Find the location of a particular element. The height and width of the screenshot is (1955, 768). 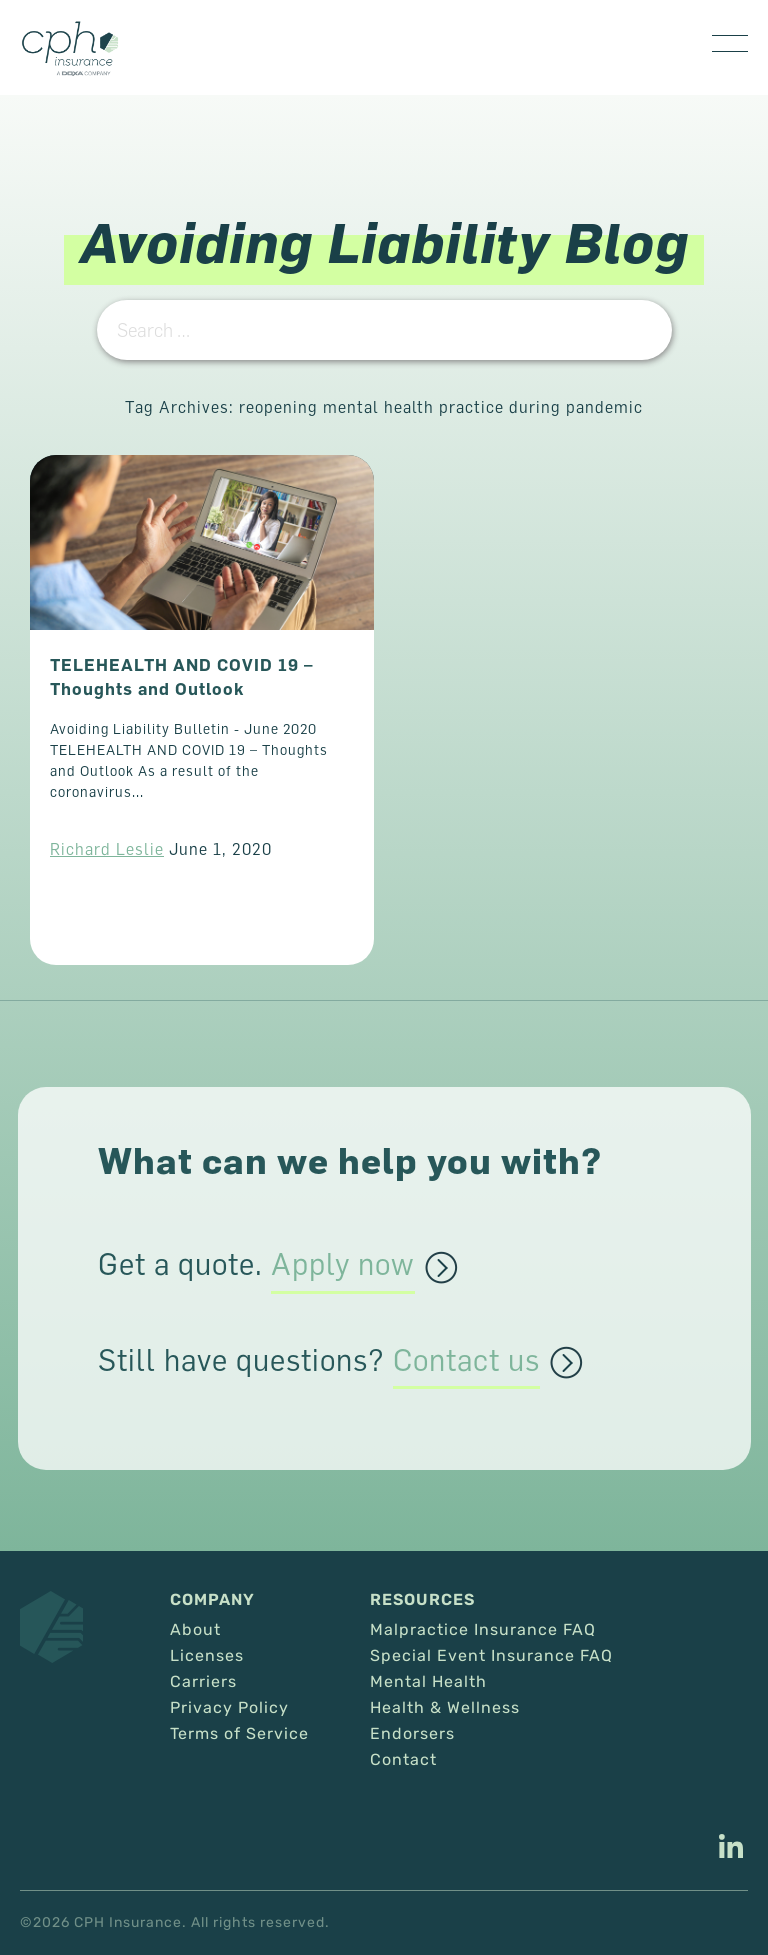

Special Event Insurance FAQ is located at coordinates (491, 1656).